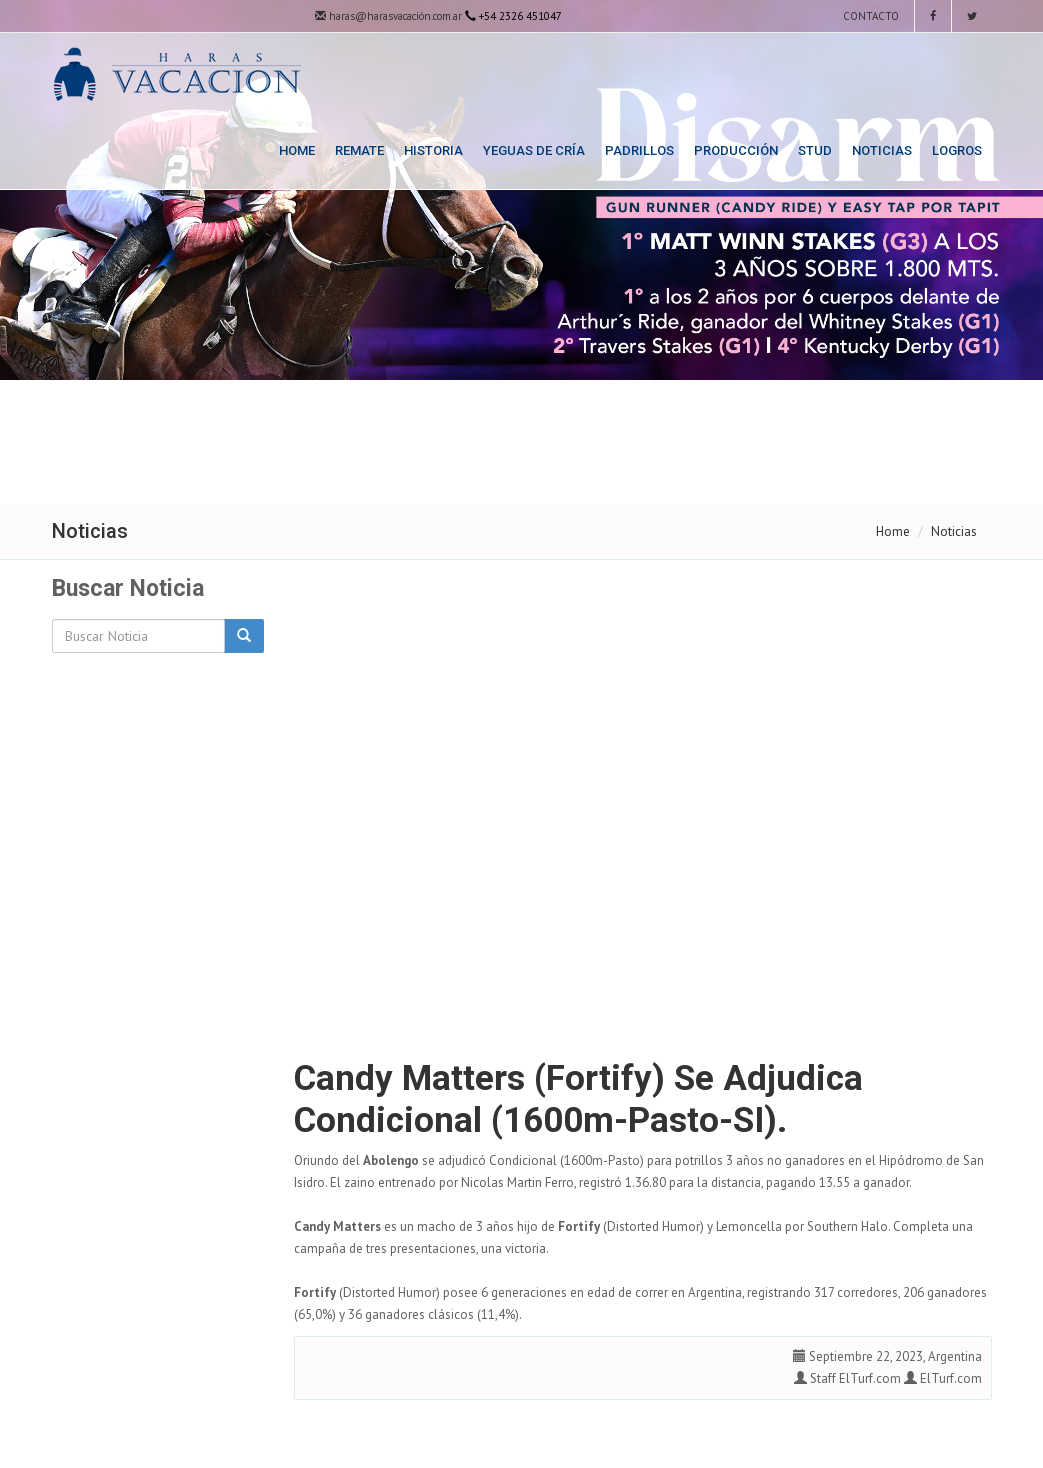 This screenshot has height=1468, width=1043. Describe the element at coordinates (815, 150) in the screenshot. I see `Stud` at that location.